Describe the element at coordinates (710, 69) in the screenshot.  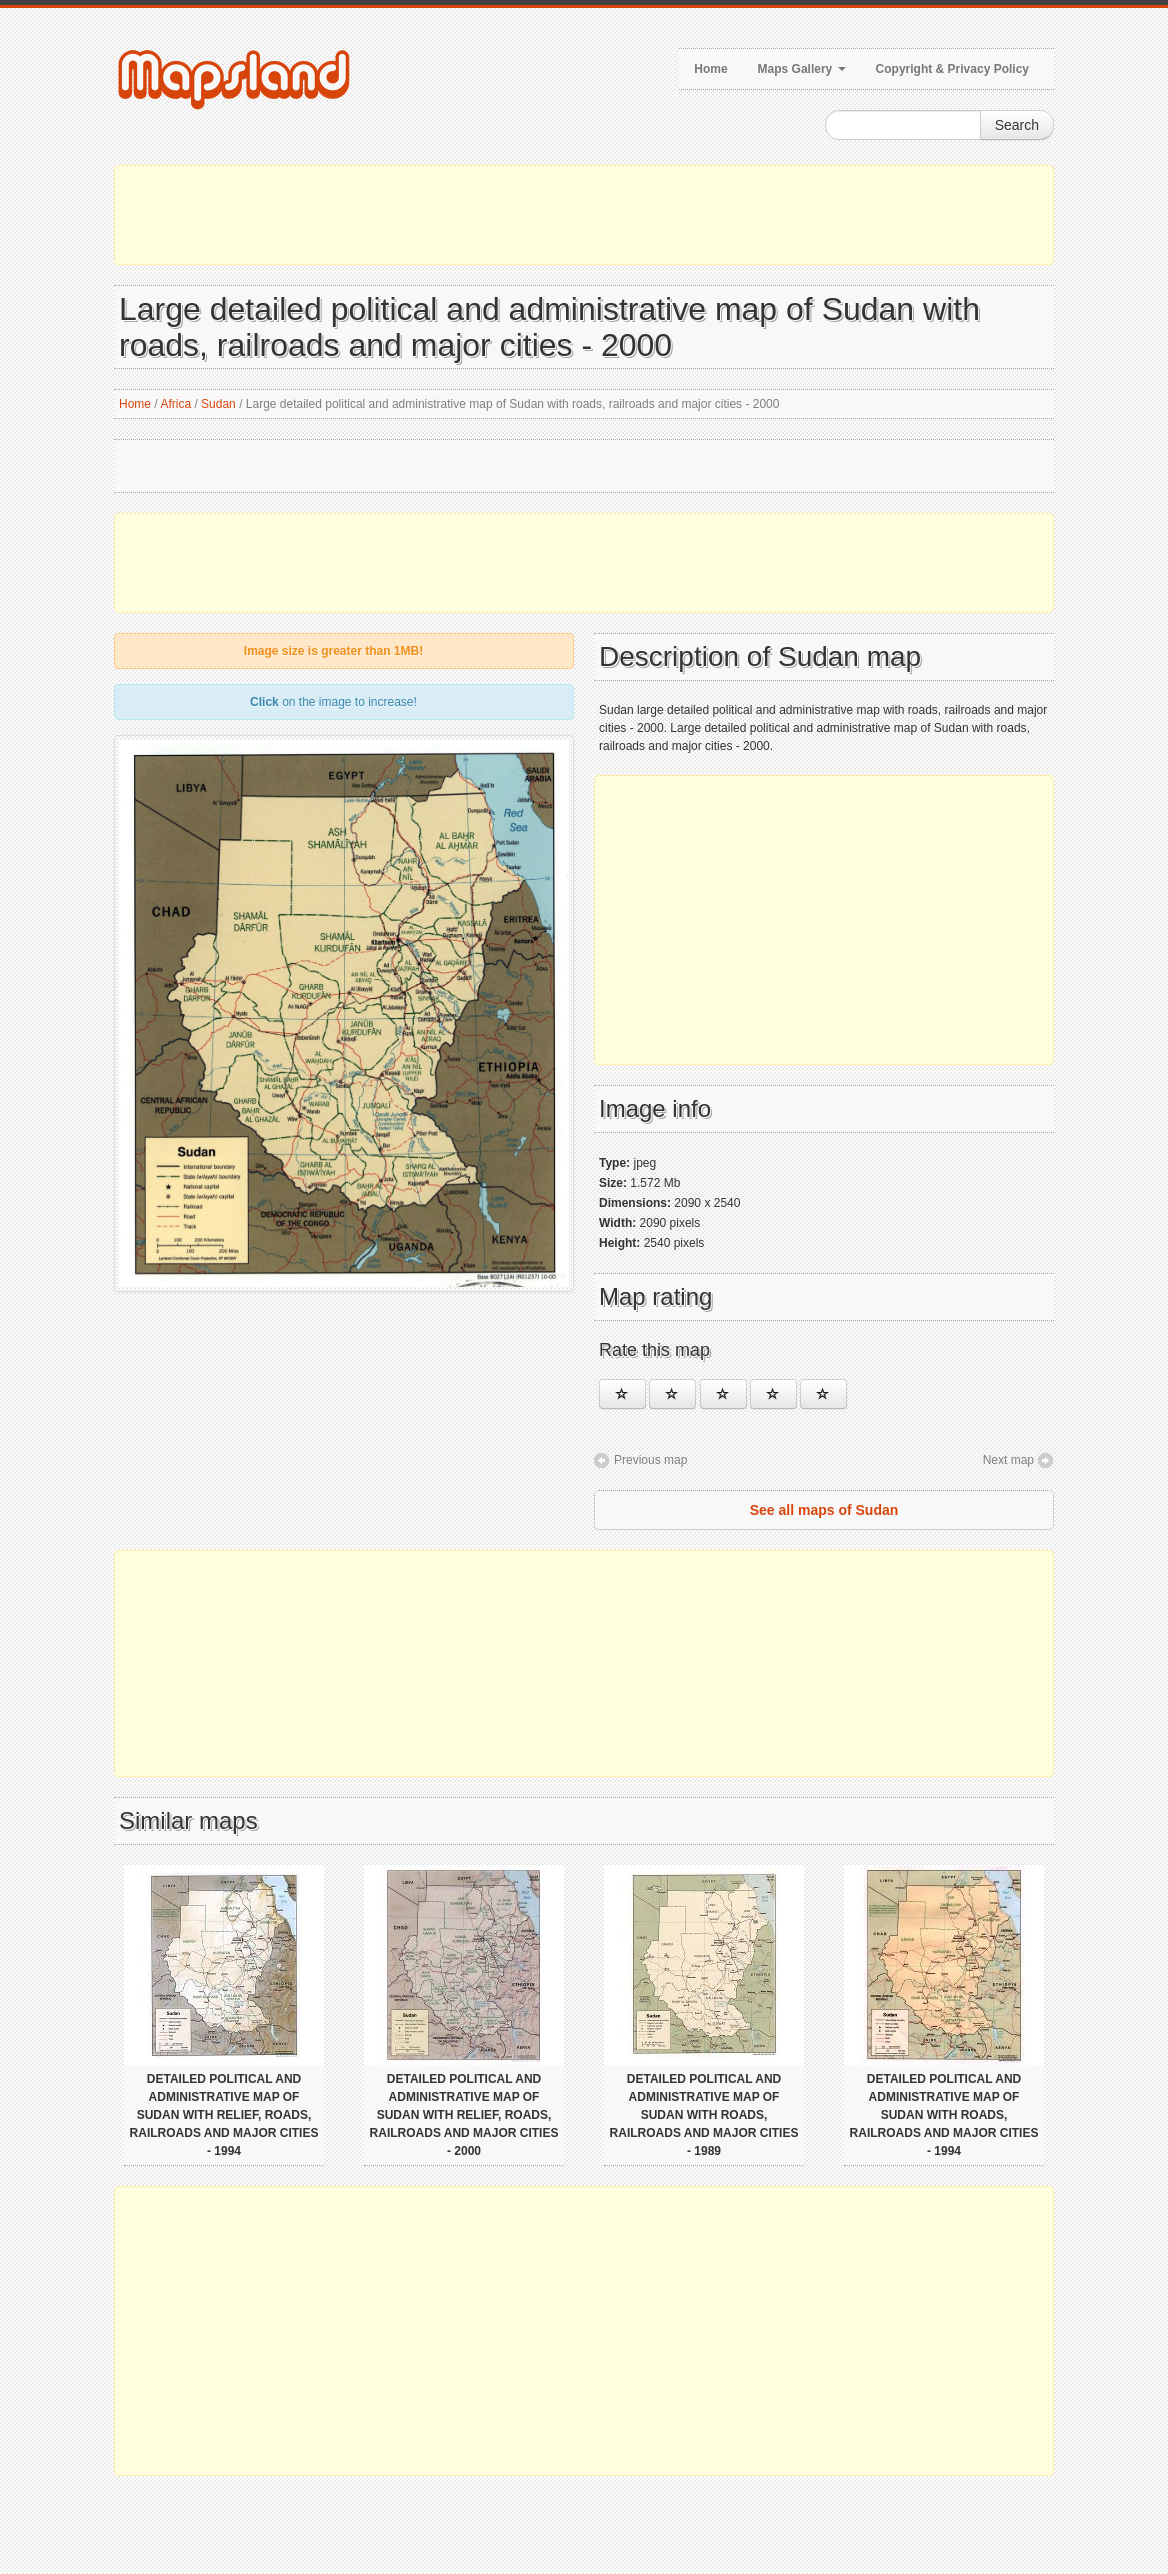
I see `Home` at that location.